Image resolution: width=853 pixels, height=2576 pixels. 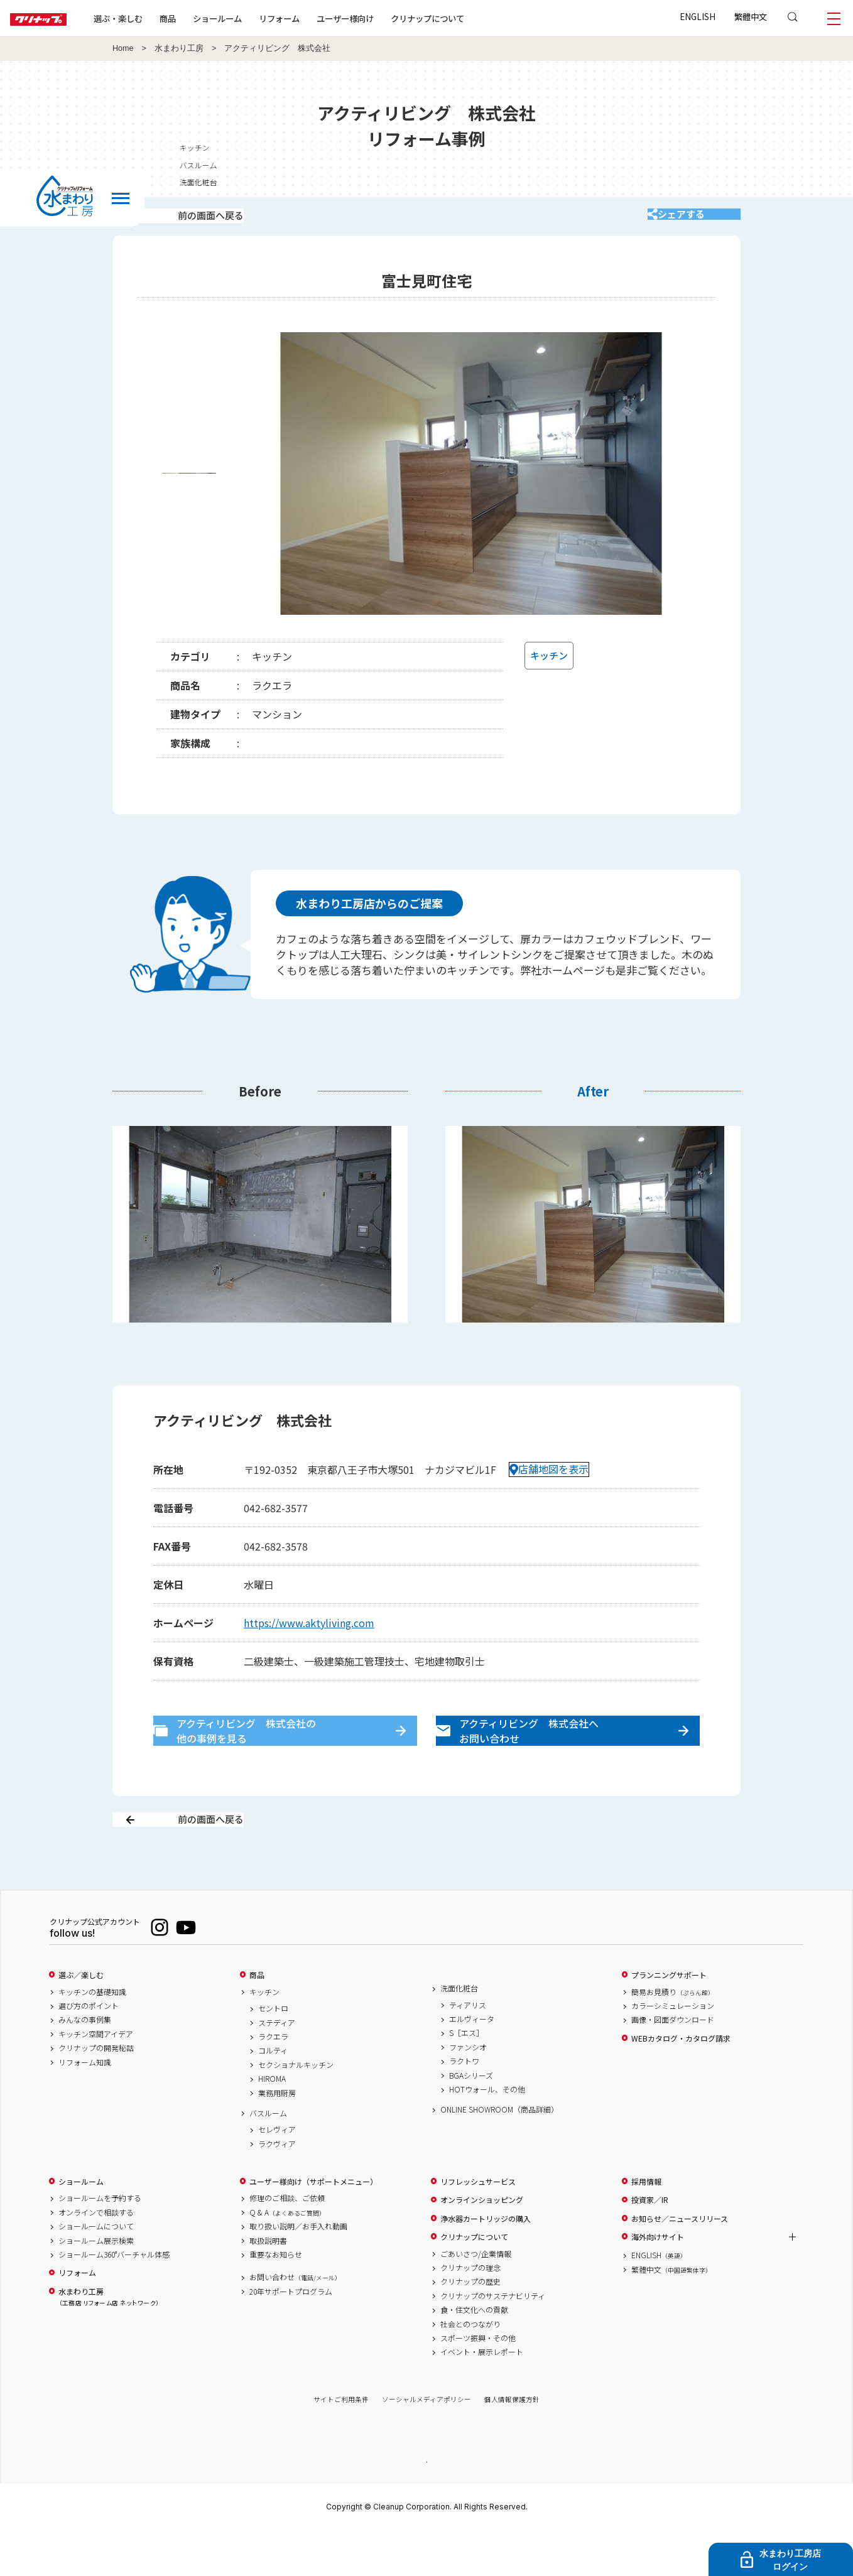 What do you see at coordinates (96, 2271) in the screenshot?
I see `ショールームについて` at bounding box center [96, 2271].